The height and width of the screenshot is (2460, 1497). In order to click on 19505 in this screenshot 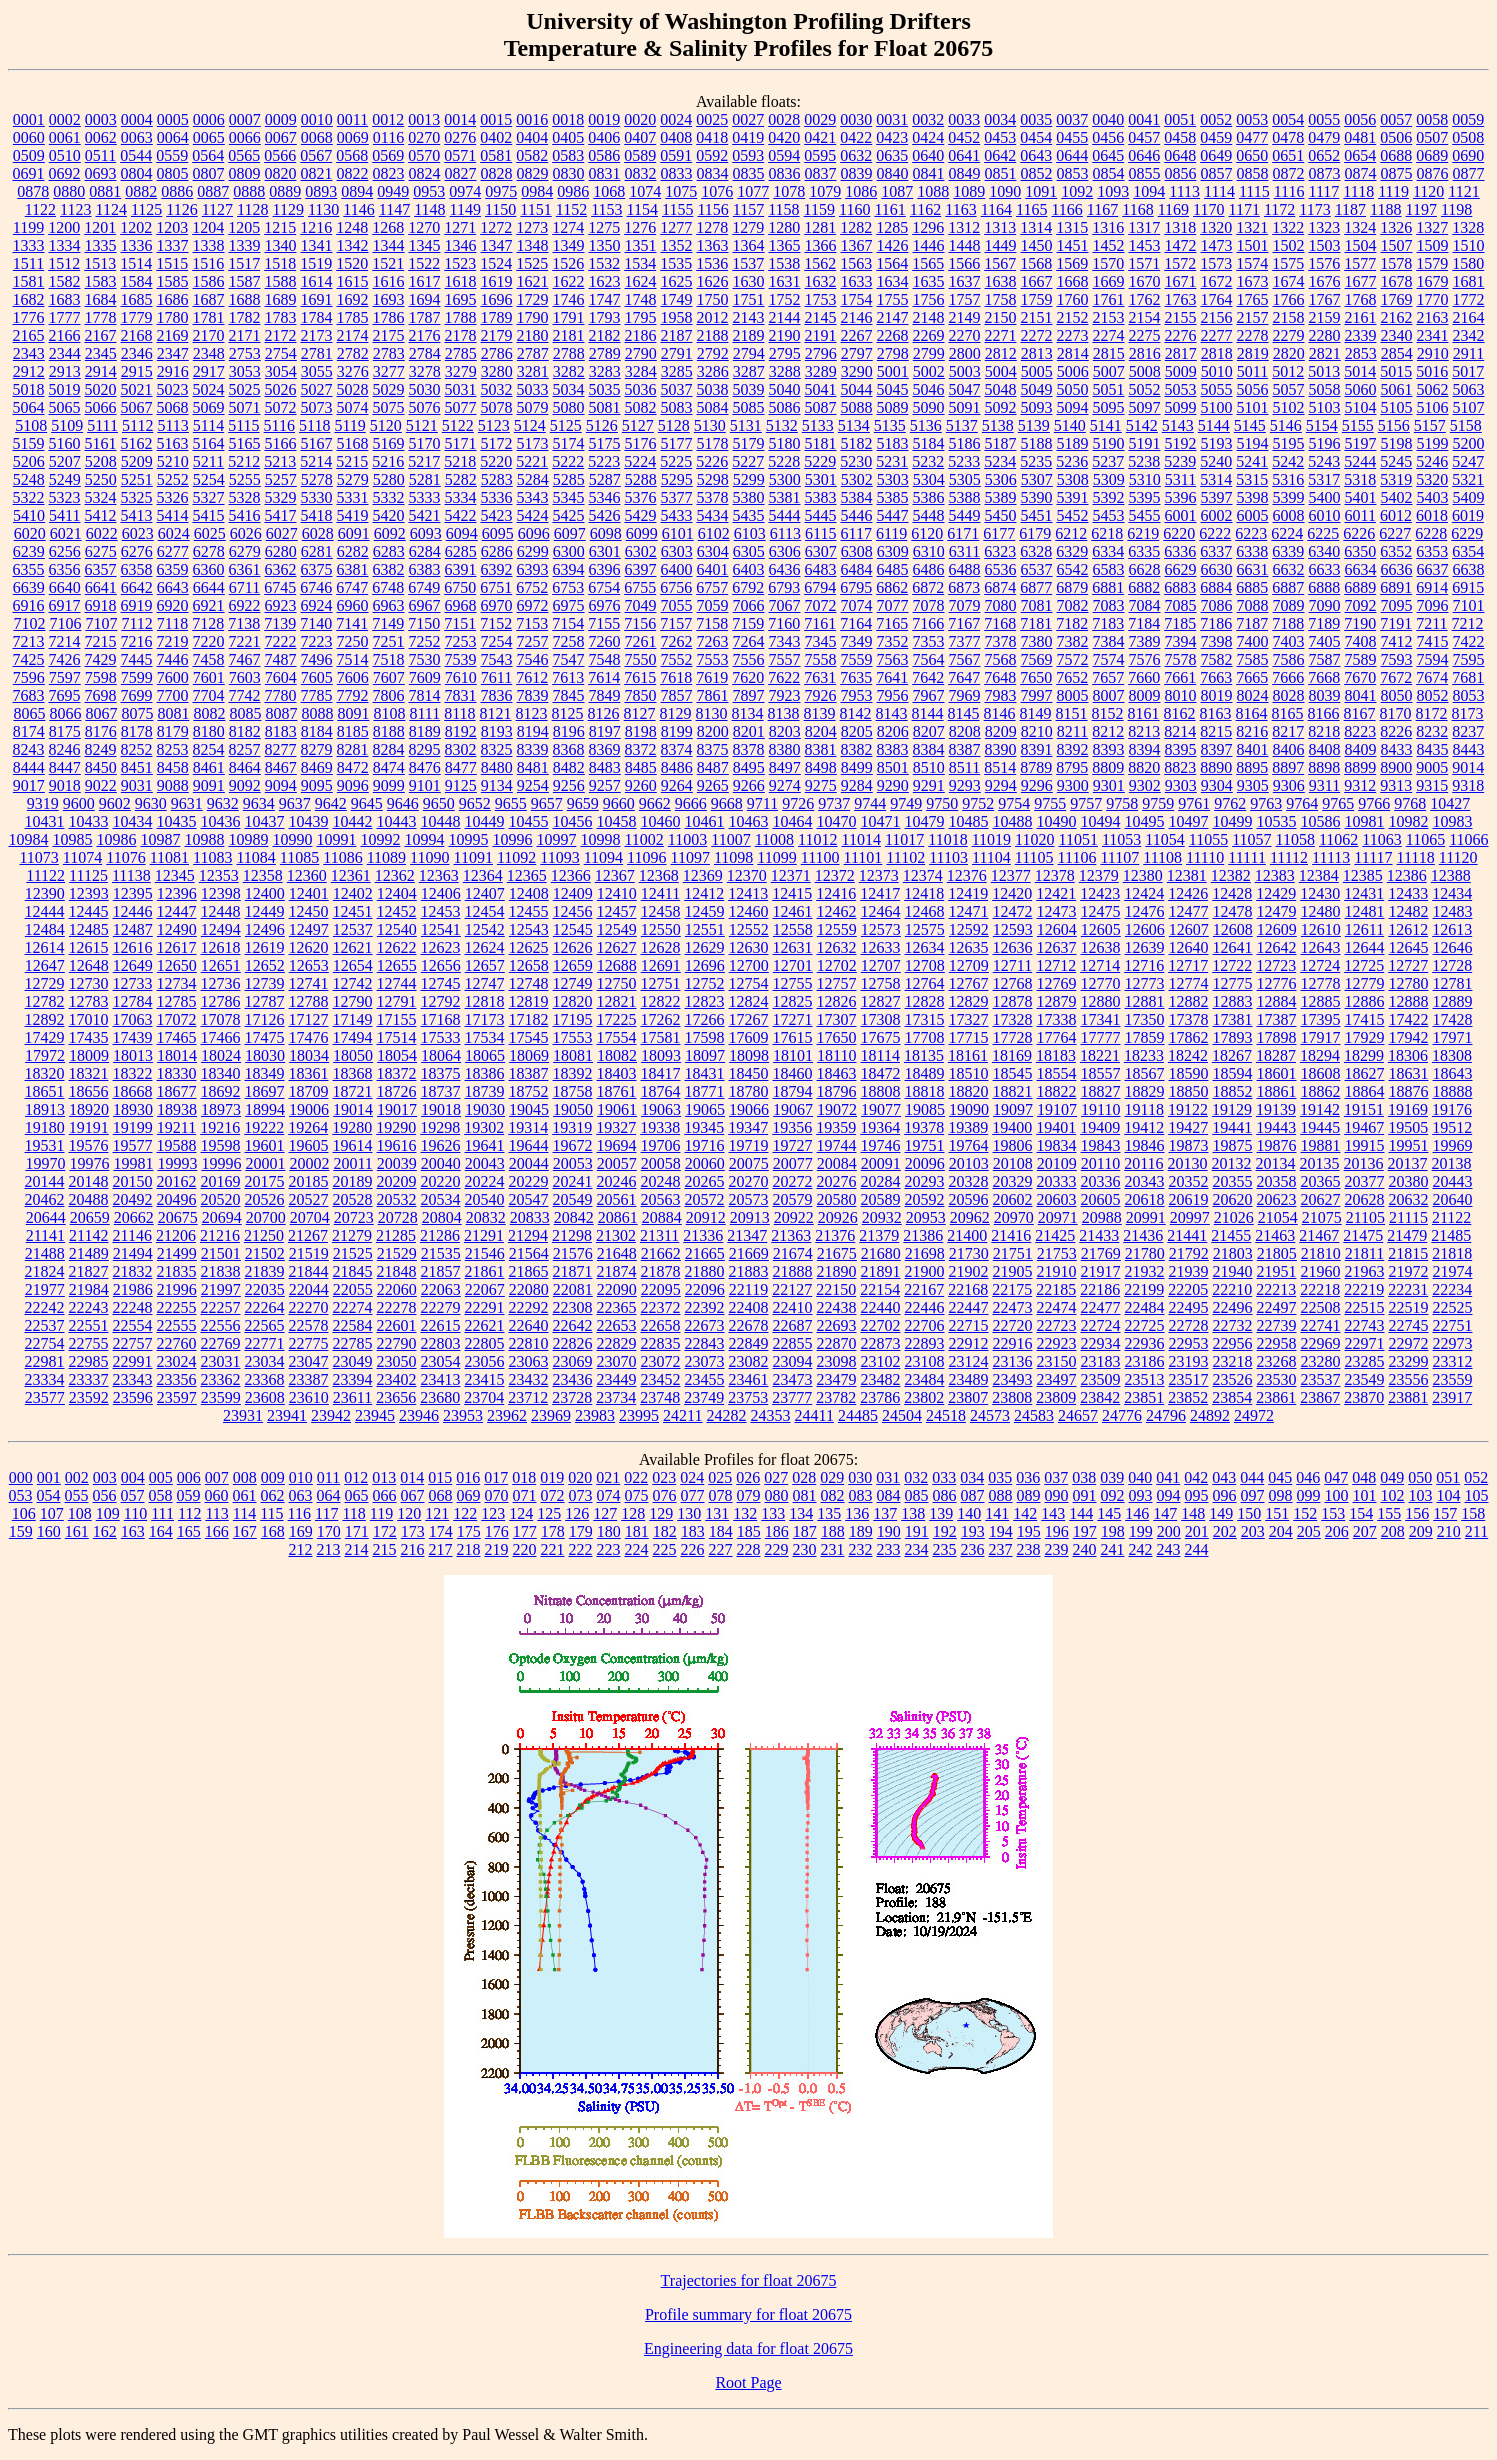, I will do `click(1408, 1127)`.